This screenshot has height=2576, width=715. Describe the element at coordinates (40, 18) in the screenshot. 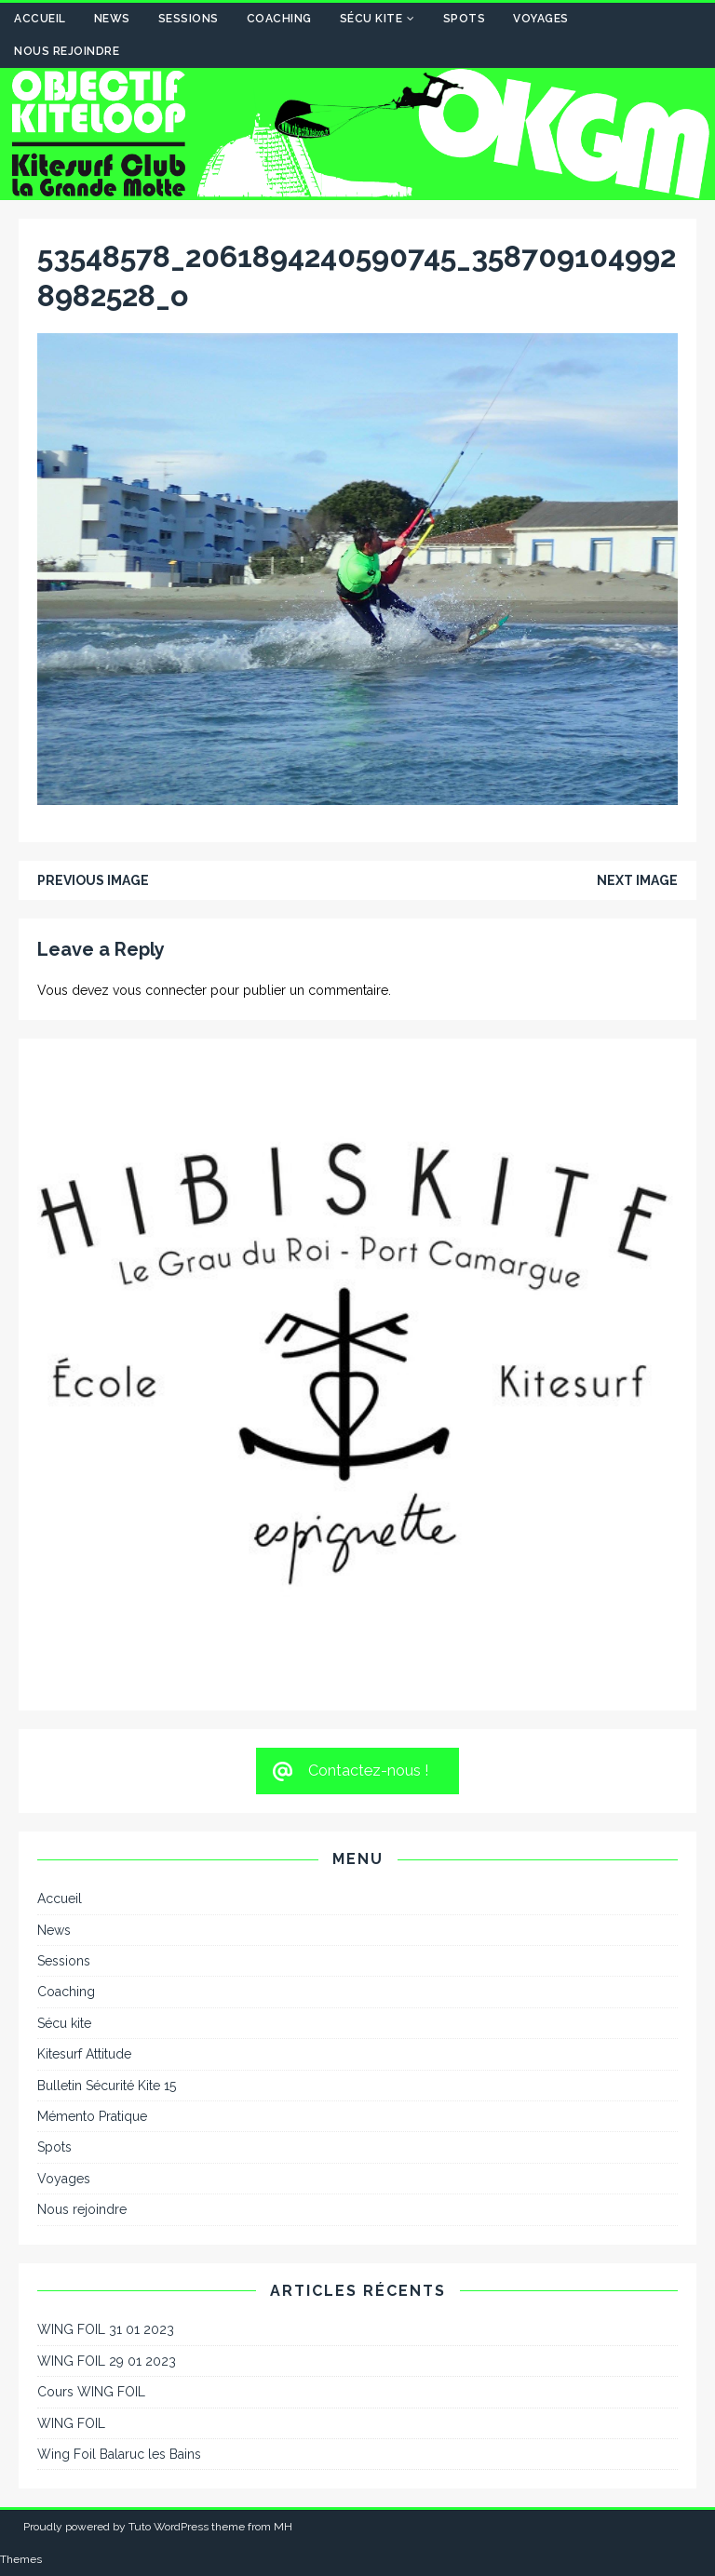

I see `Accueil` at that location.